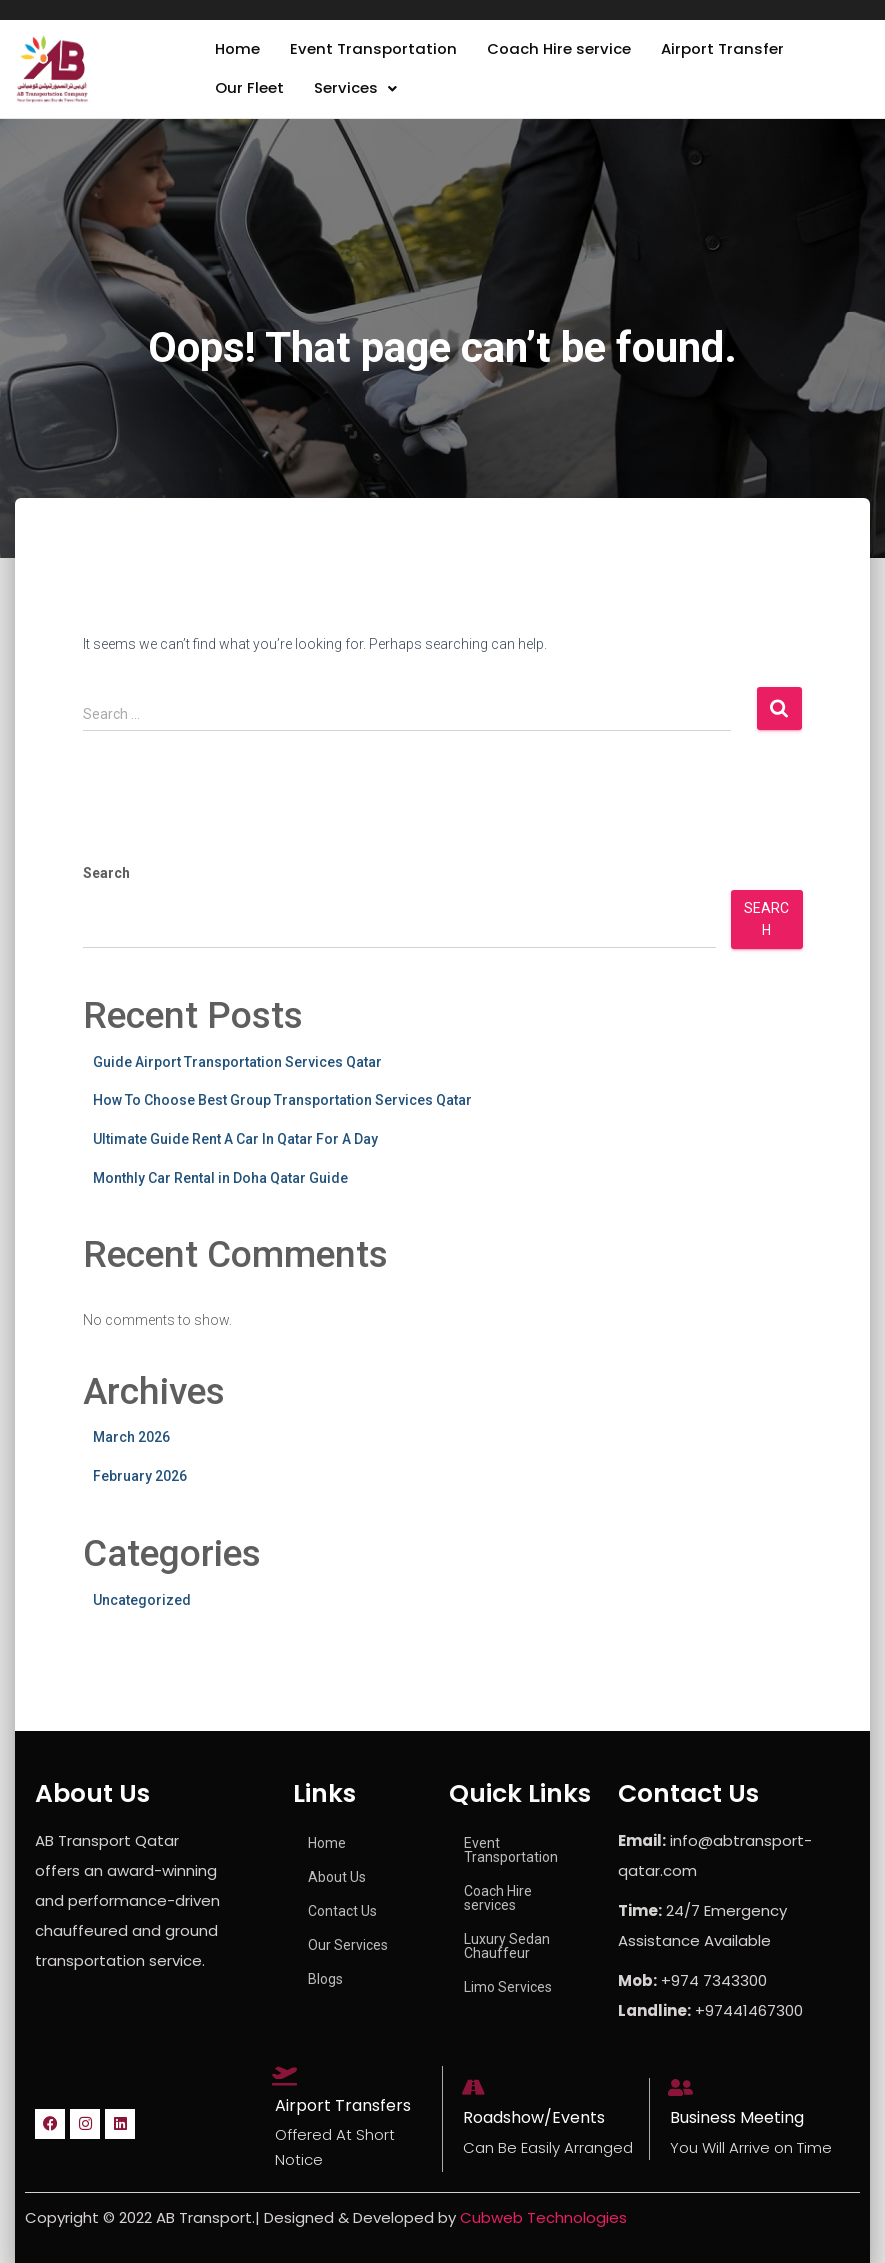 The image size is (885, 2263). What do you see at coordinates (235, 1153) in the screenshot?
I see `Ultimate Guide Rent A Car In Qatar For A Day` at bounding box center [235, 1153].